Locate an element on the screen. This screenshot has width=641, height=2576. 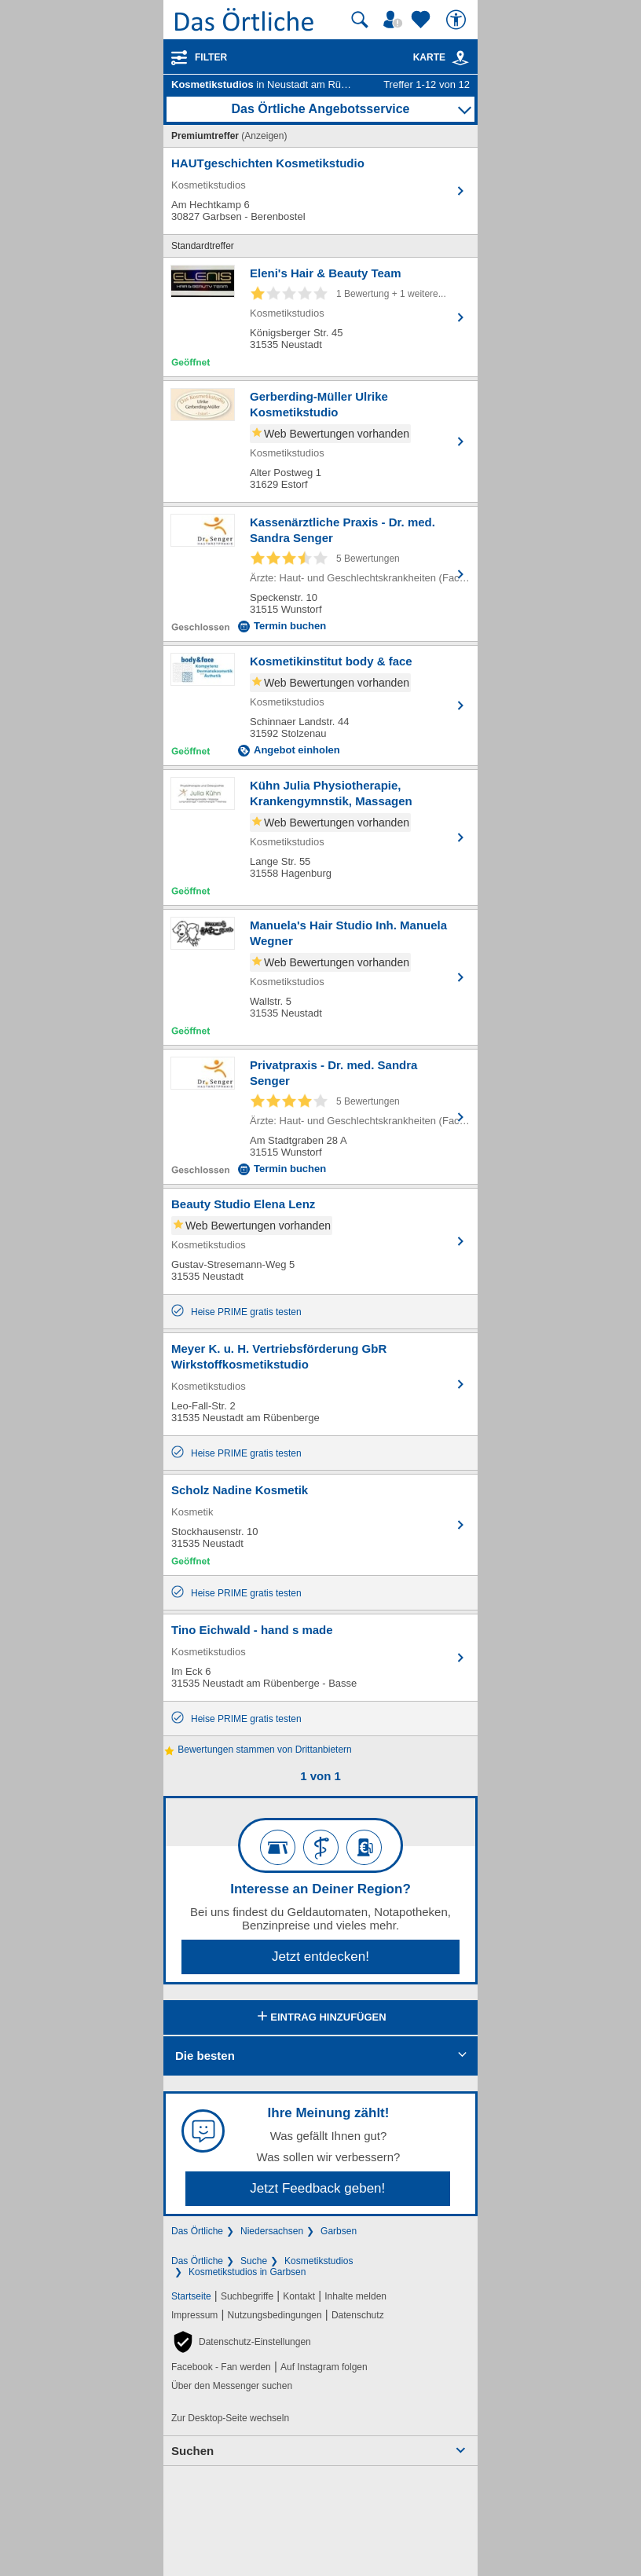
[button] is located at coordinates (241, 2342).